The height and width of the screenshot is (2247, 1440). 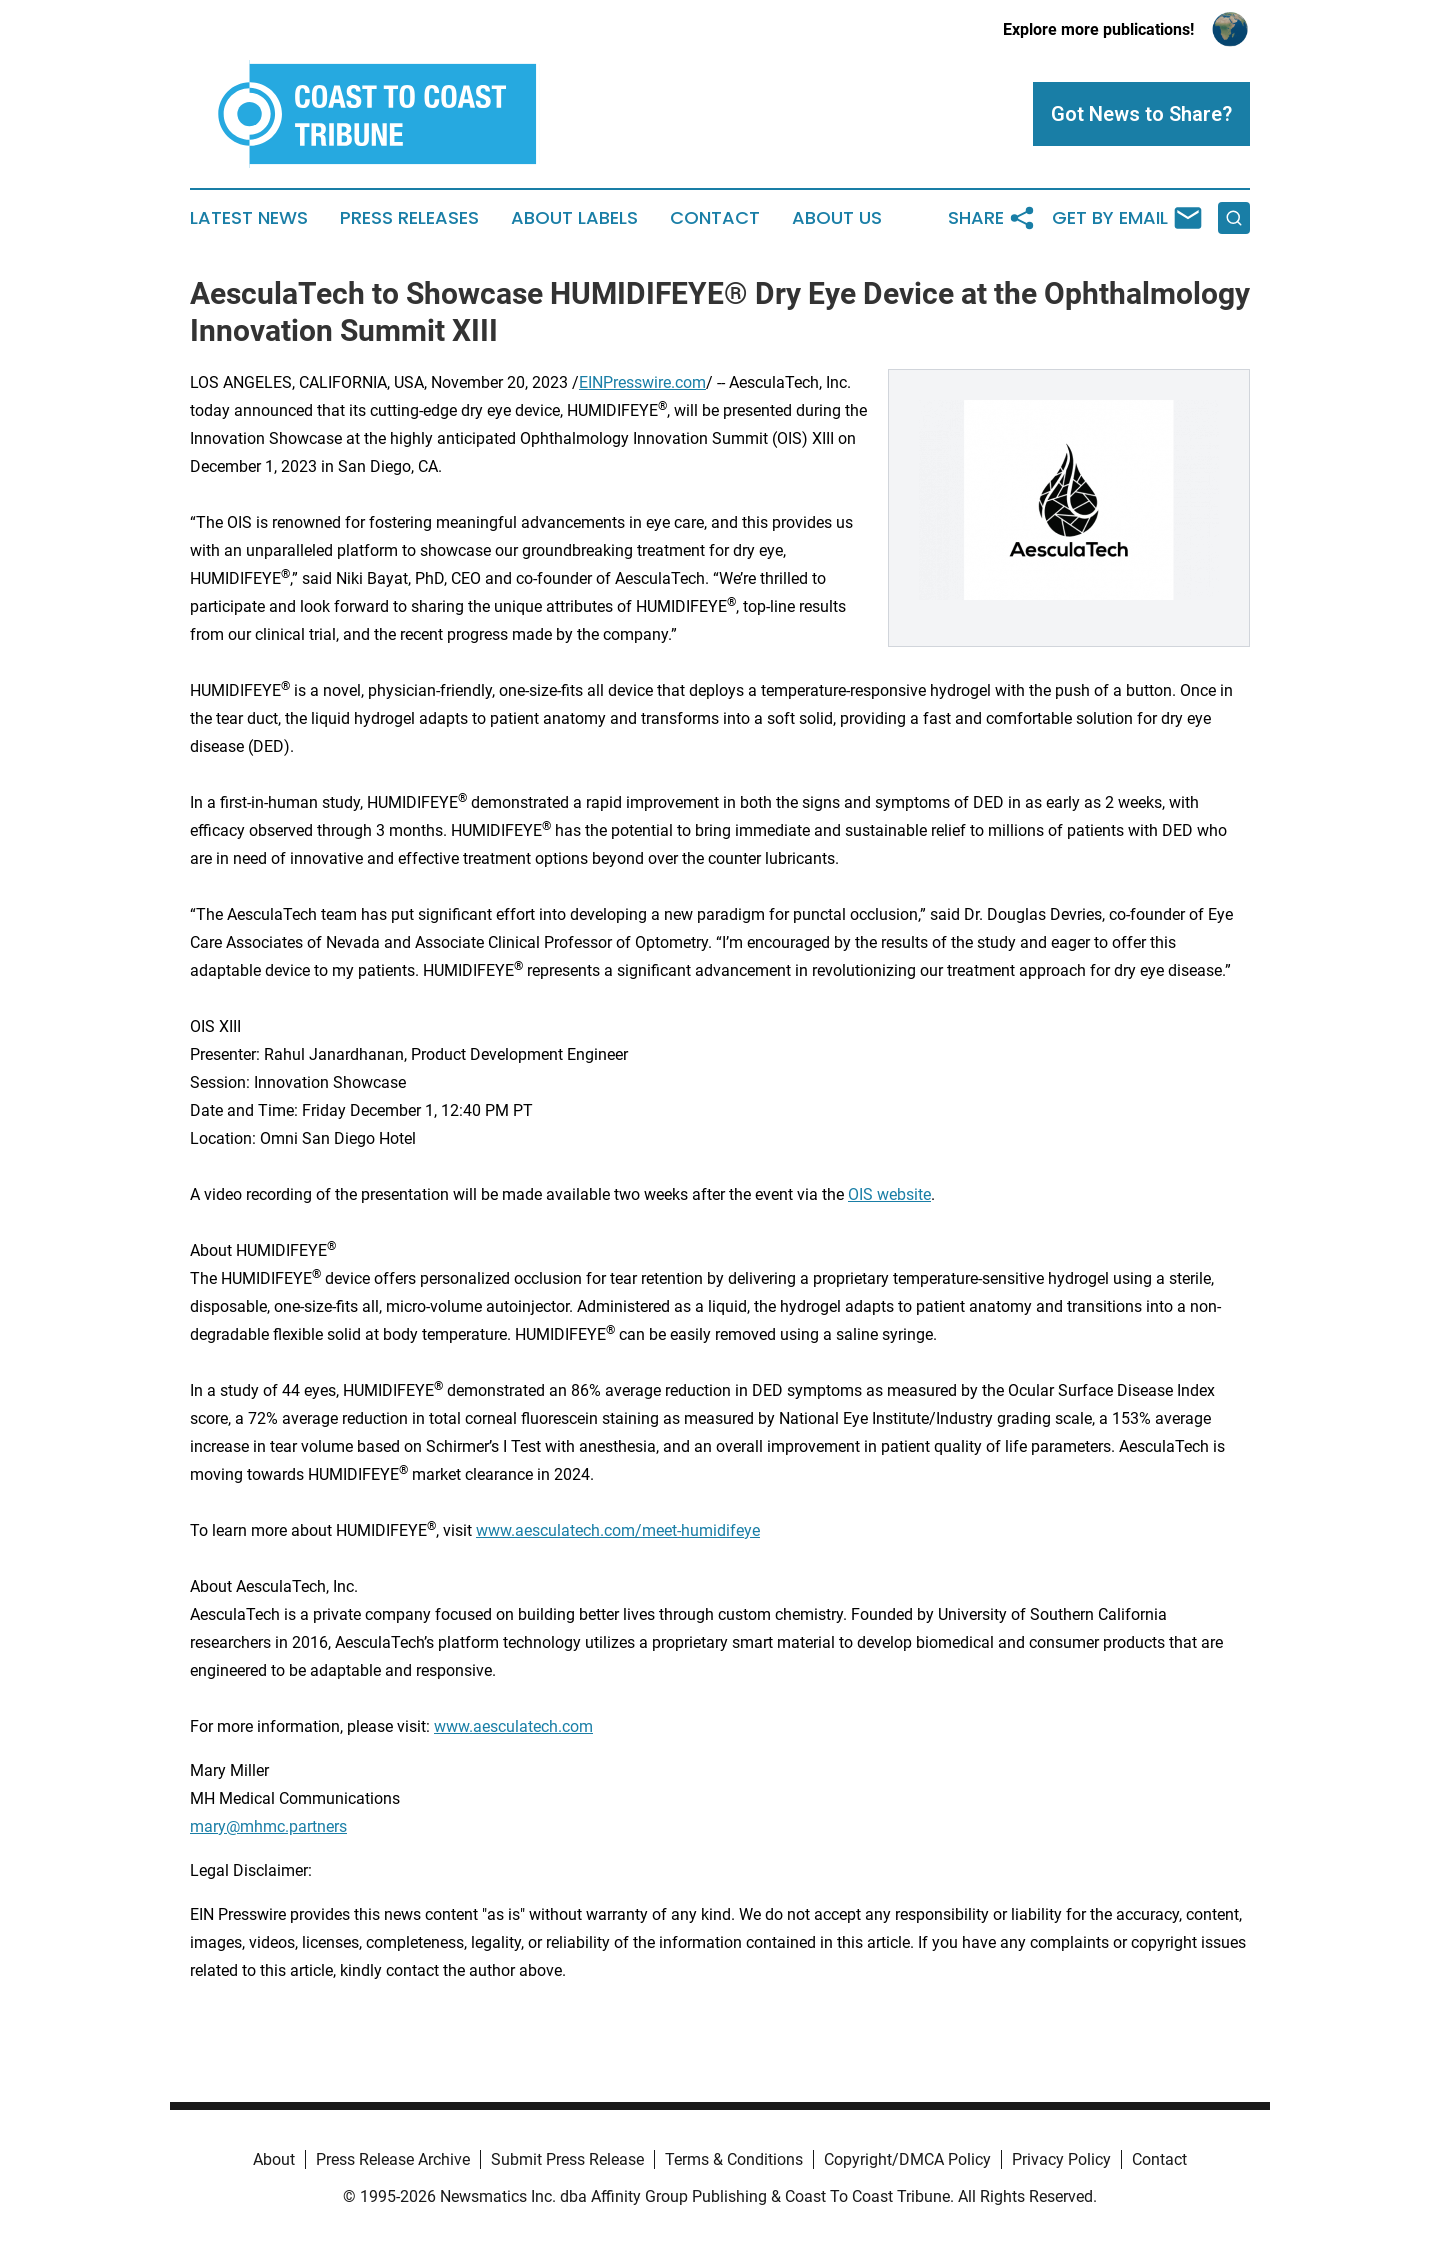 I want to click on About Us, so click(x=837, y=218).